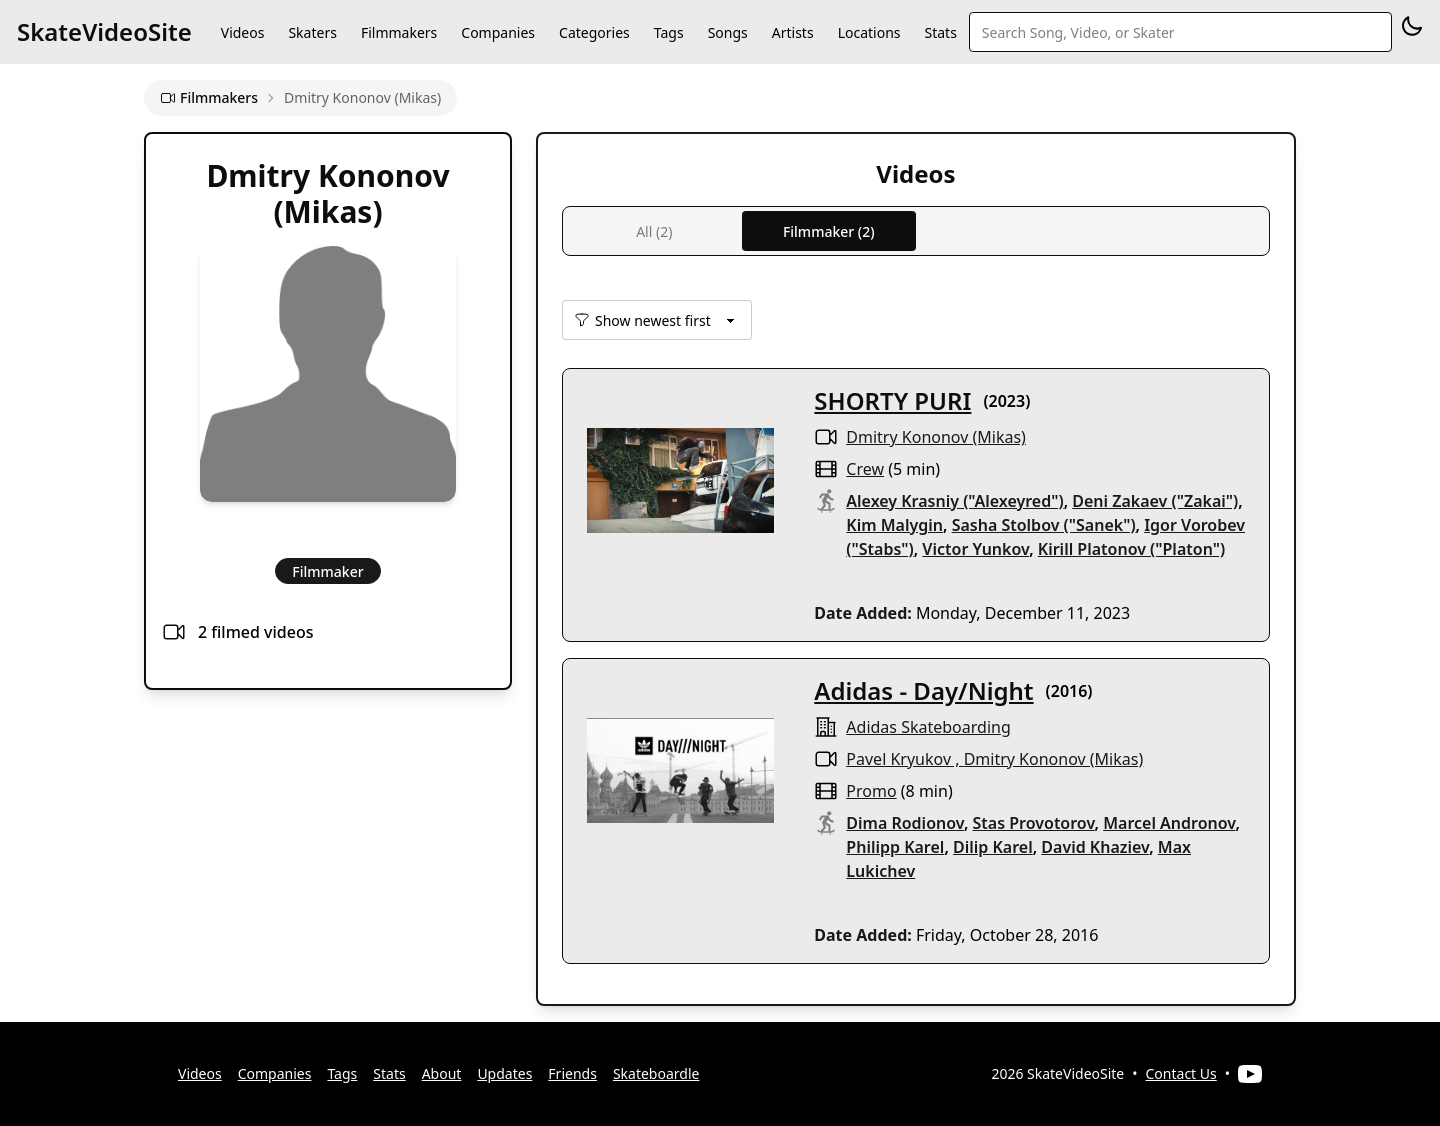 The height and width of the screenshot is (1126, 1440). I want to click on crew, so click(865, 469).